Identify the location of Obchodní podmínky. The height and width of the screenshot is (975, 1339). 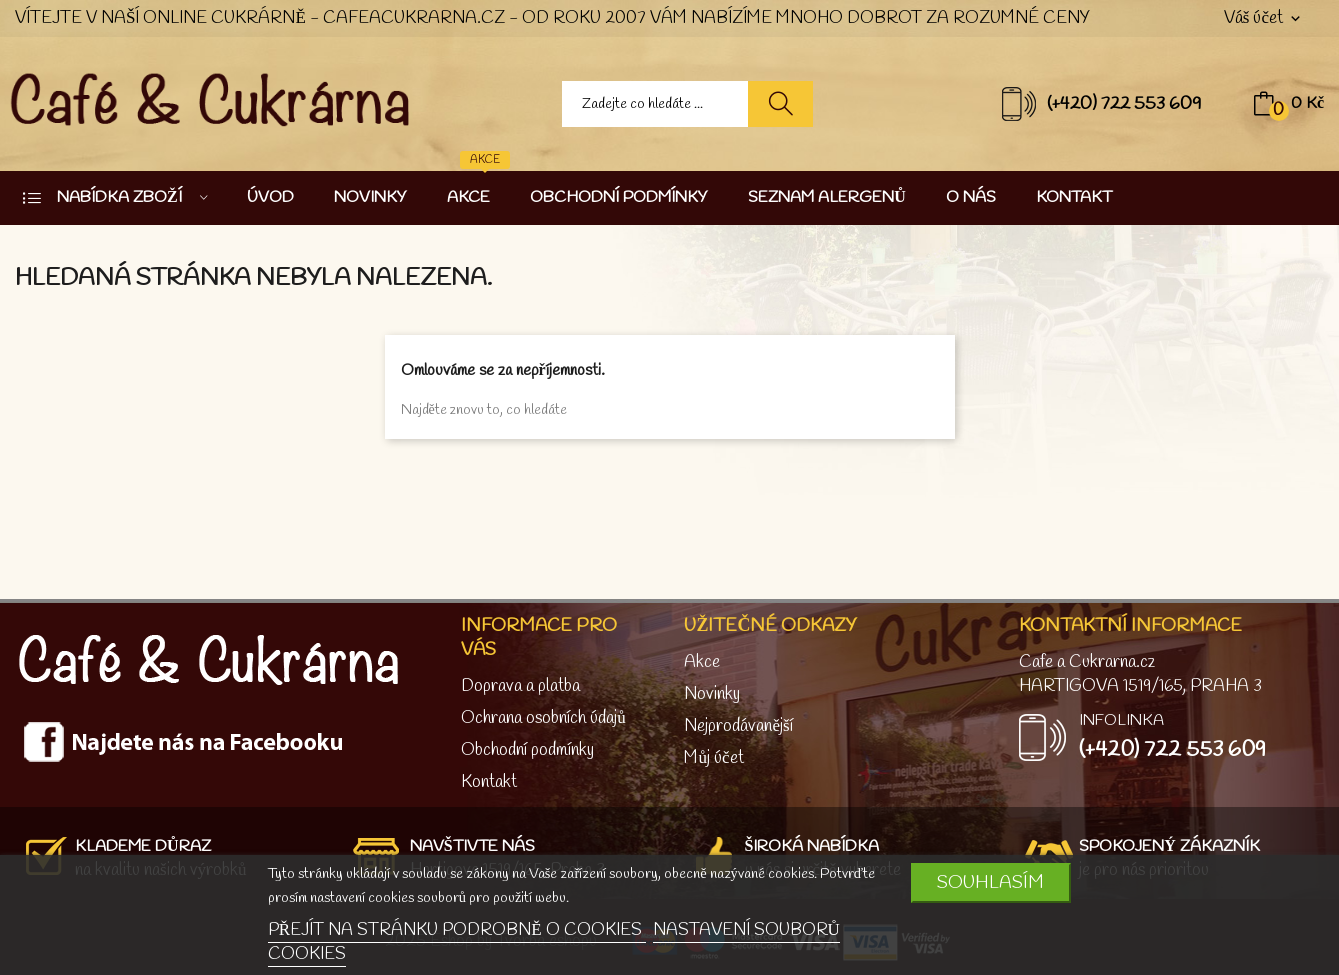
(527, 750).